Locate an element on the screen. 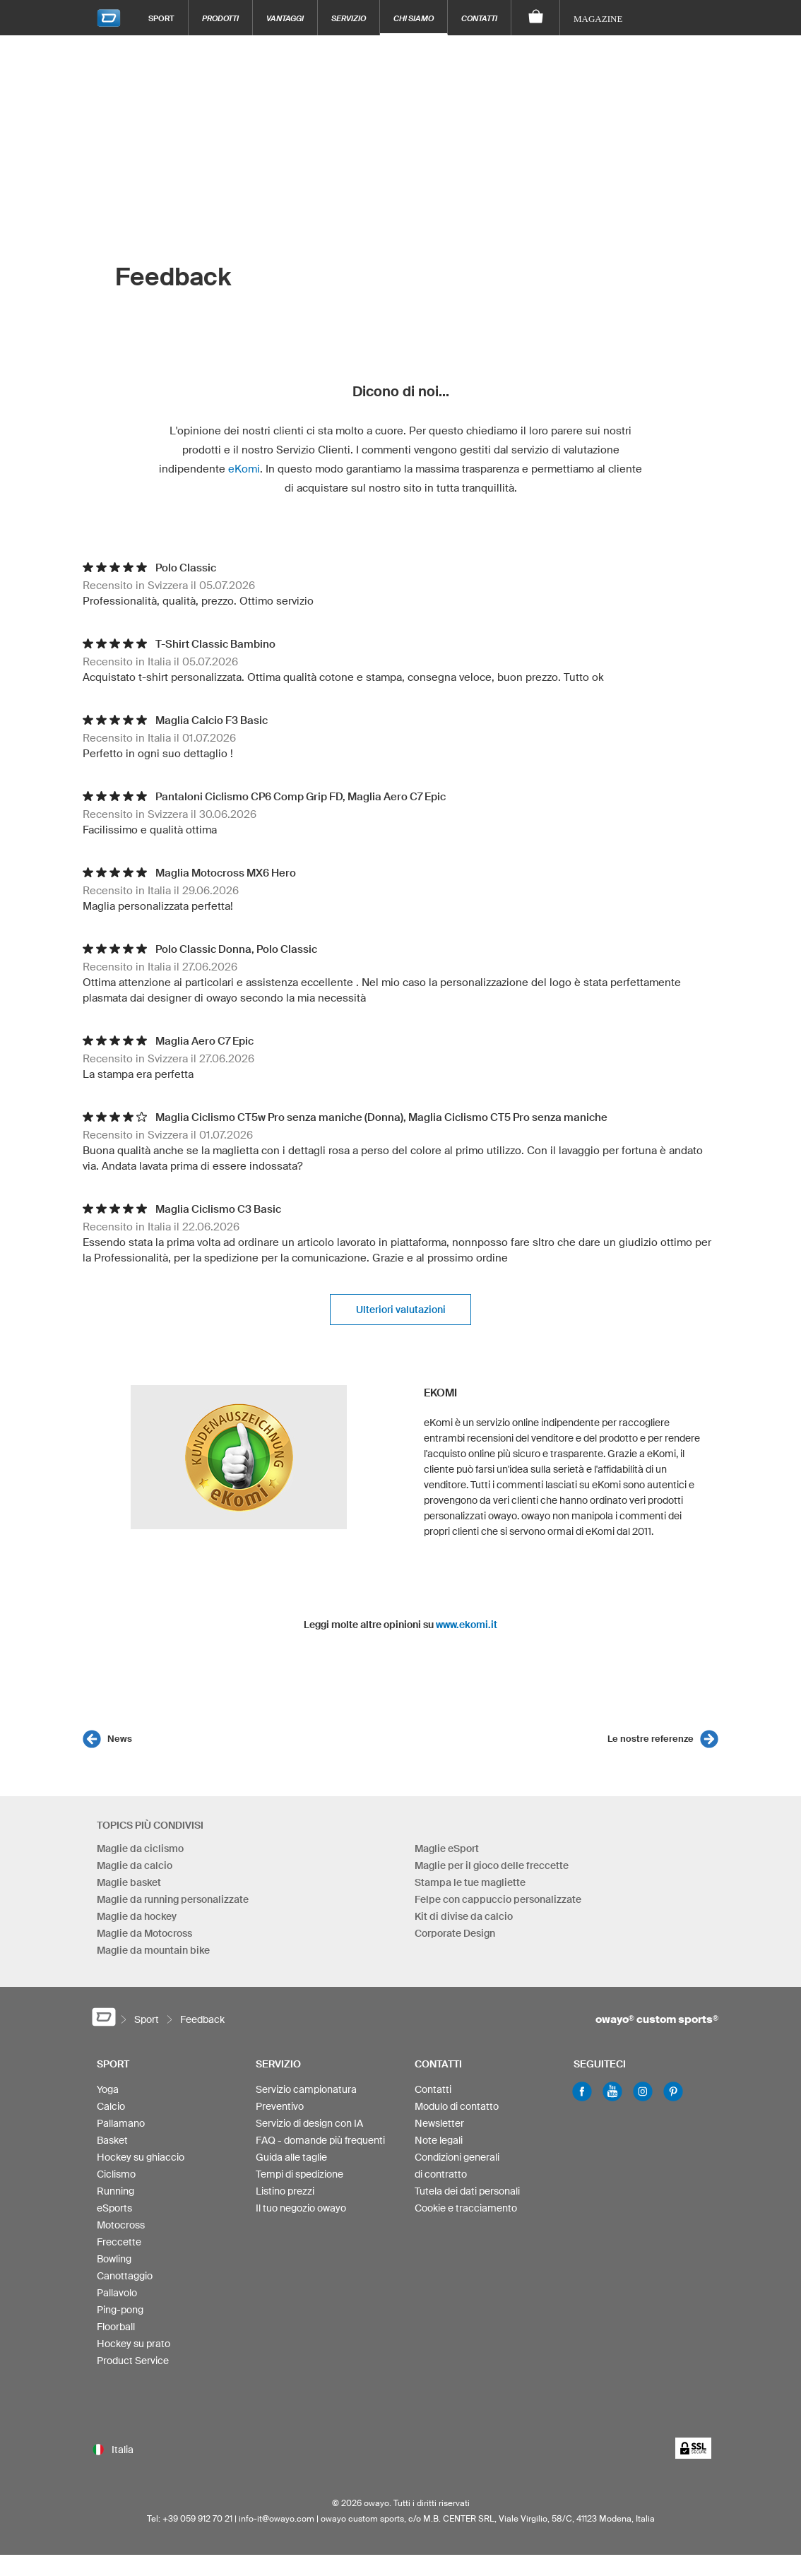 The width and height of the screenshot is (801, 2576). Sport is located at coordinates (161, 18).